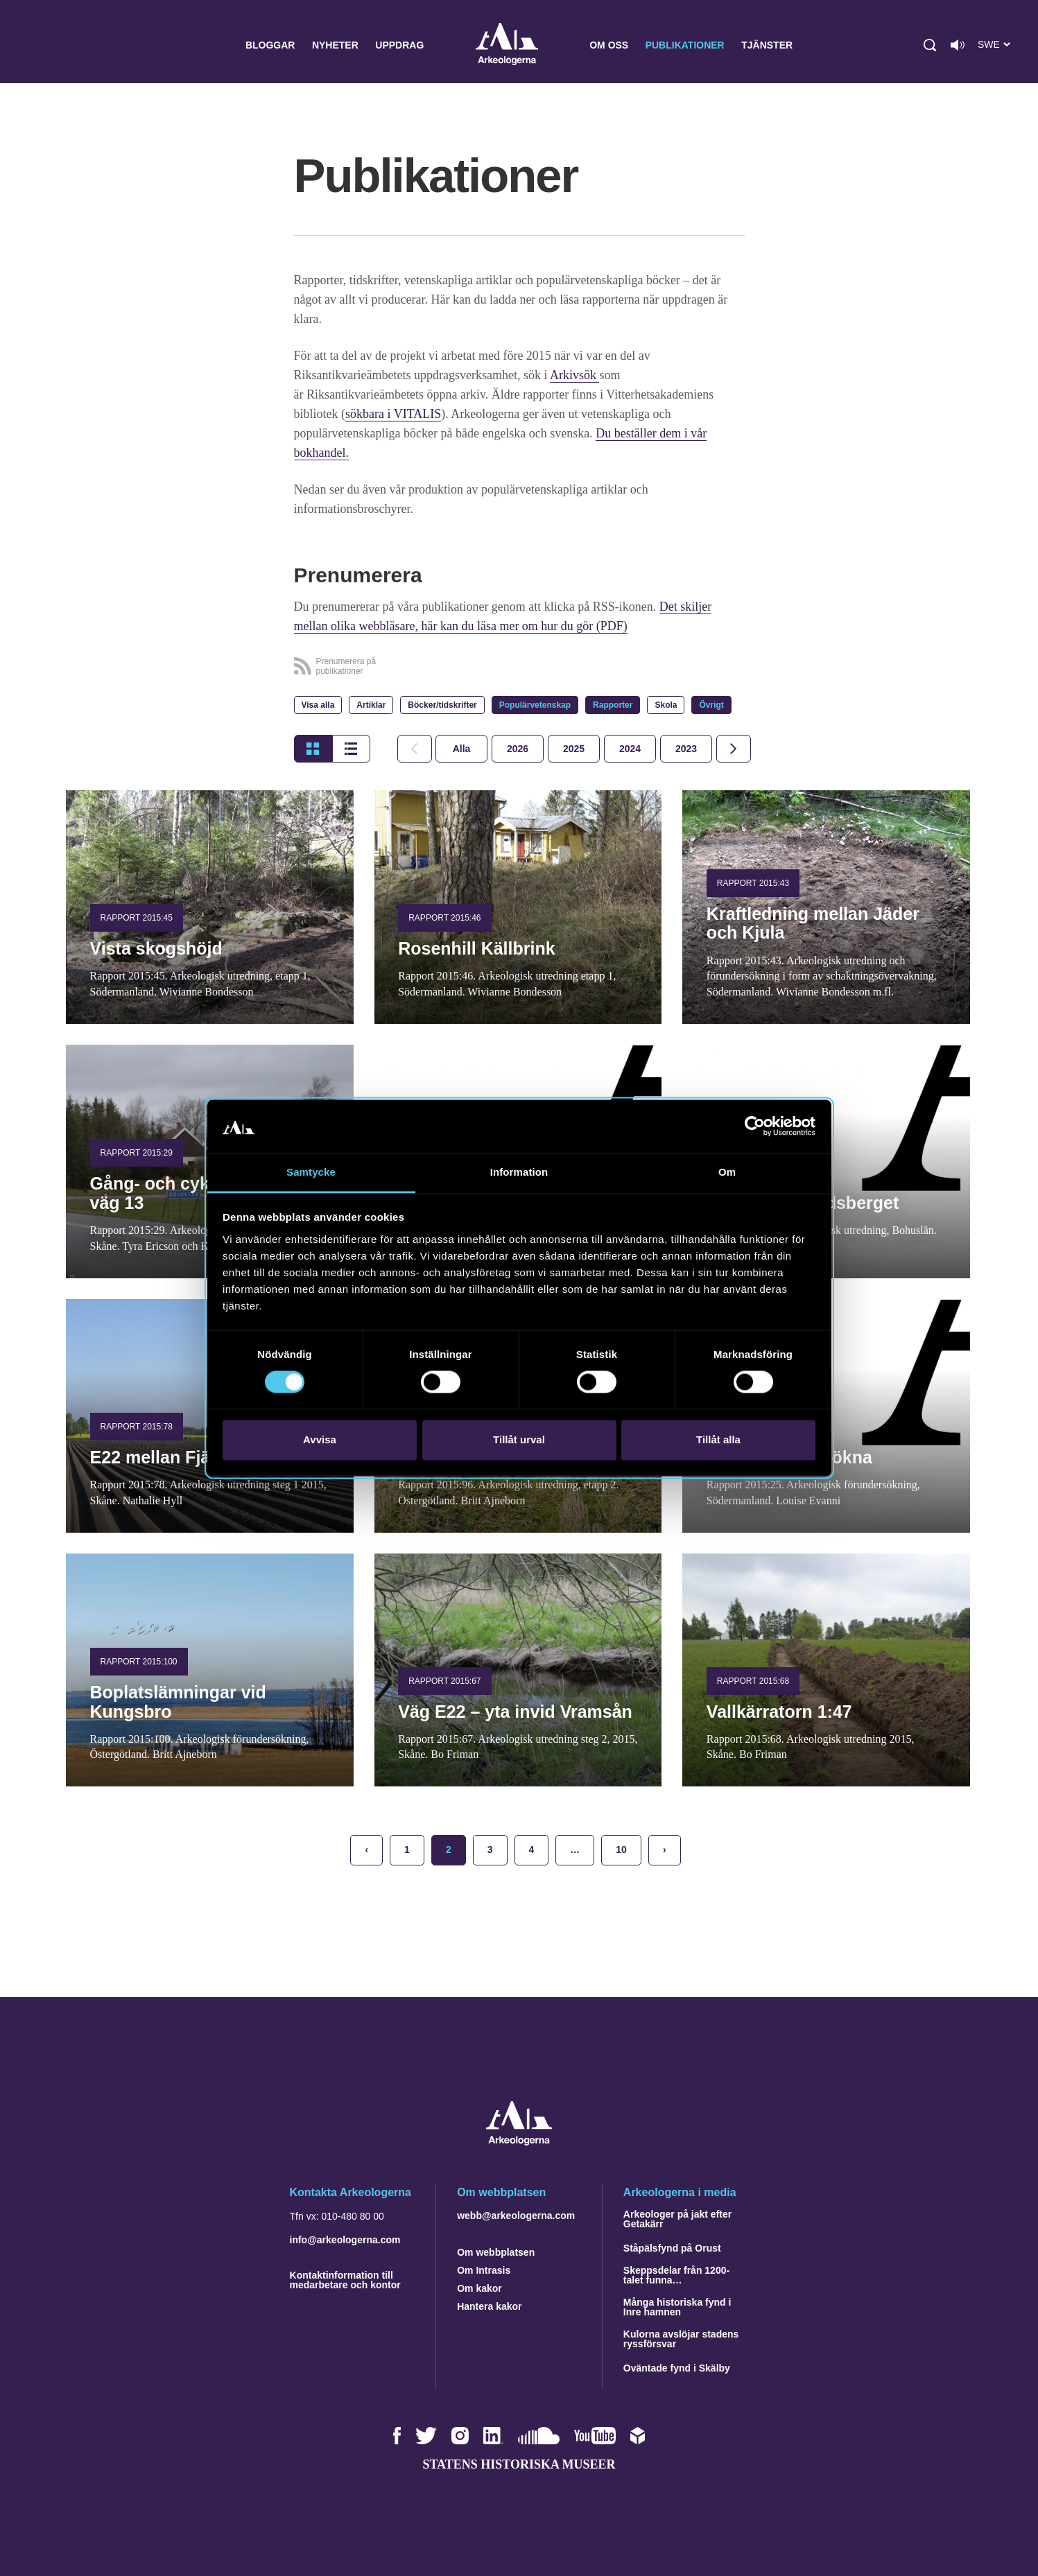  What do you see at coordinates (311, 1172) in the screenshot?
I see `Samtycke [tab]` at bounding box center [311, 1172].